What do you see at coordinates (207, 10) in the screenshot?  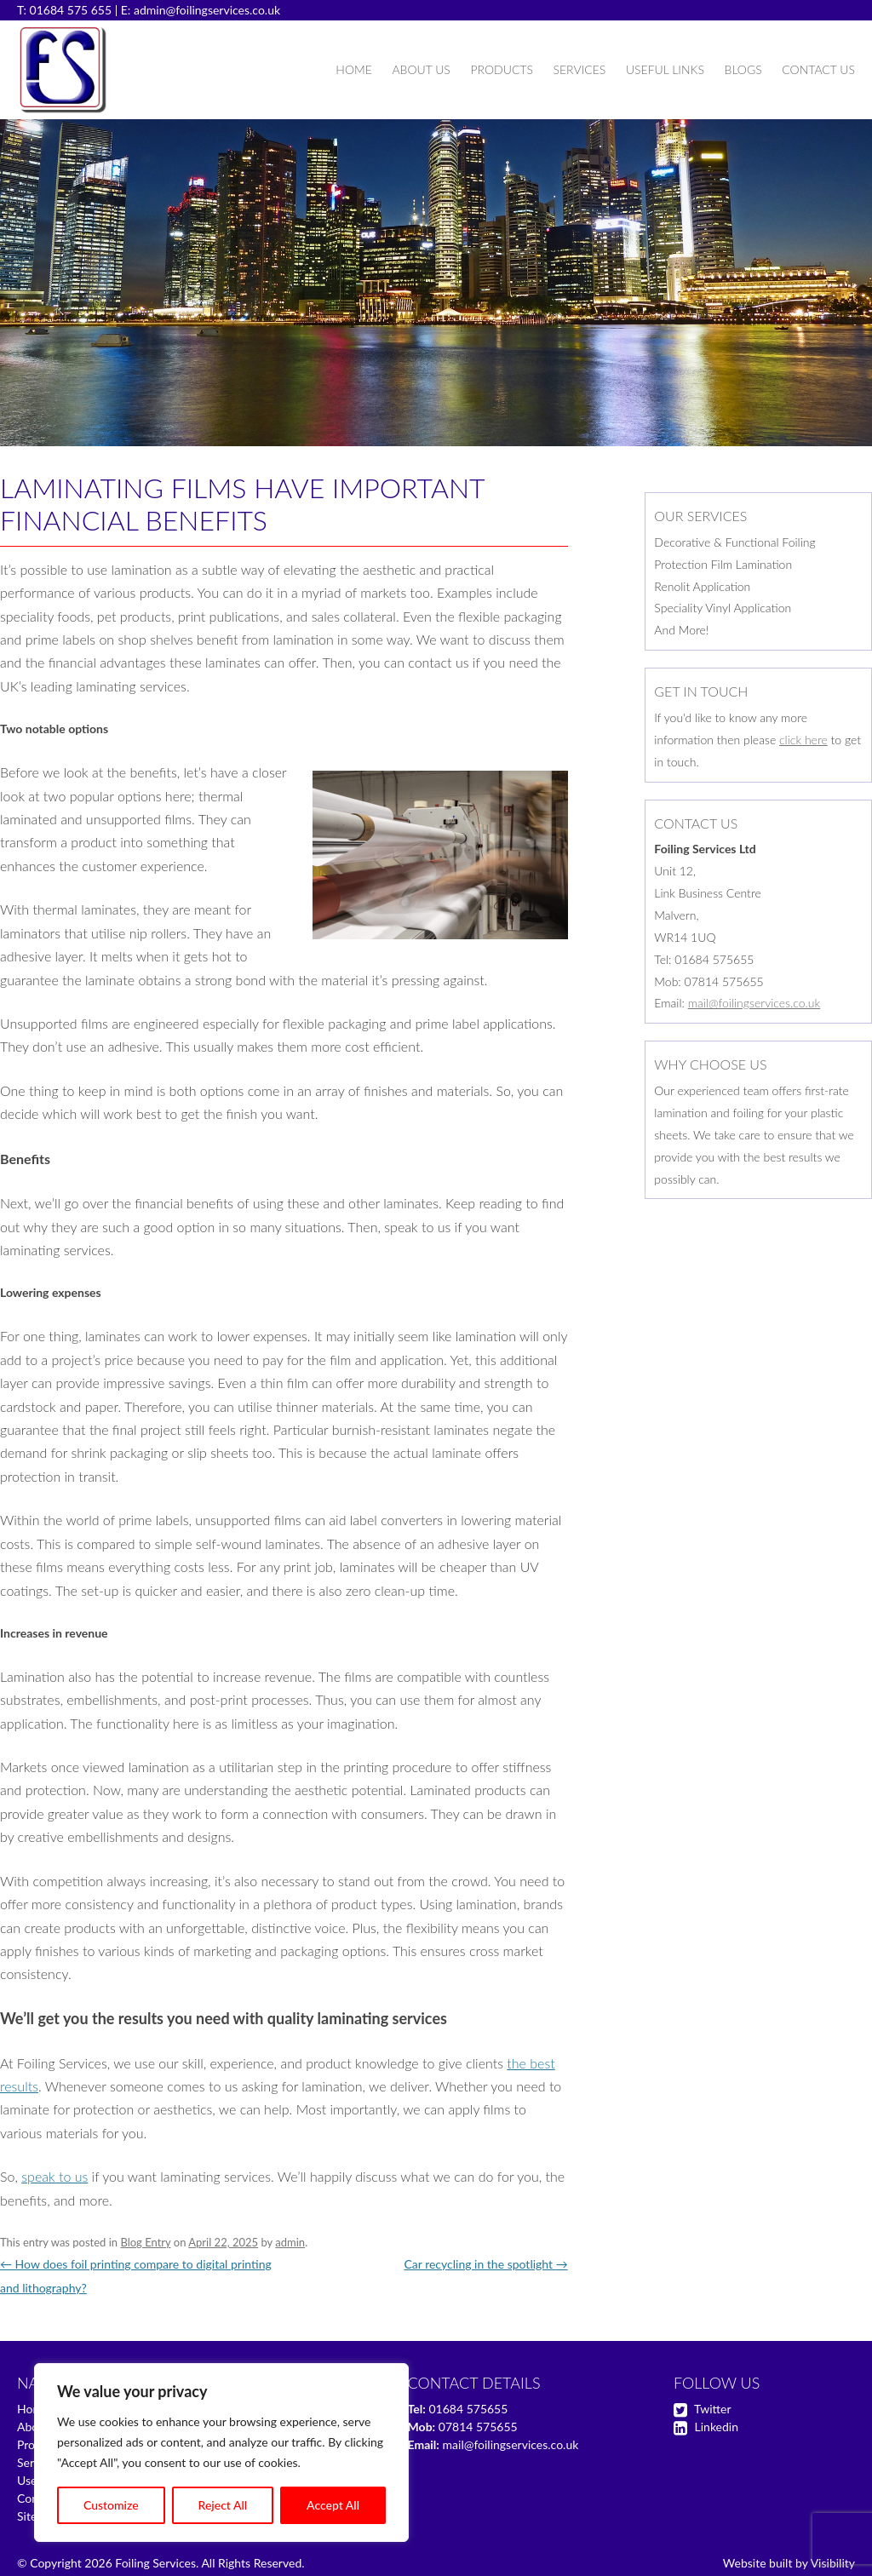 I see `admin@foilingservices.co.uk` at bounding box center [207, 10].